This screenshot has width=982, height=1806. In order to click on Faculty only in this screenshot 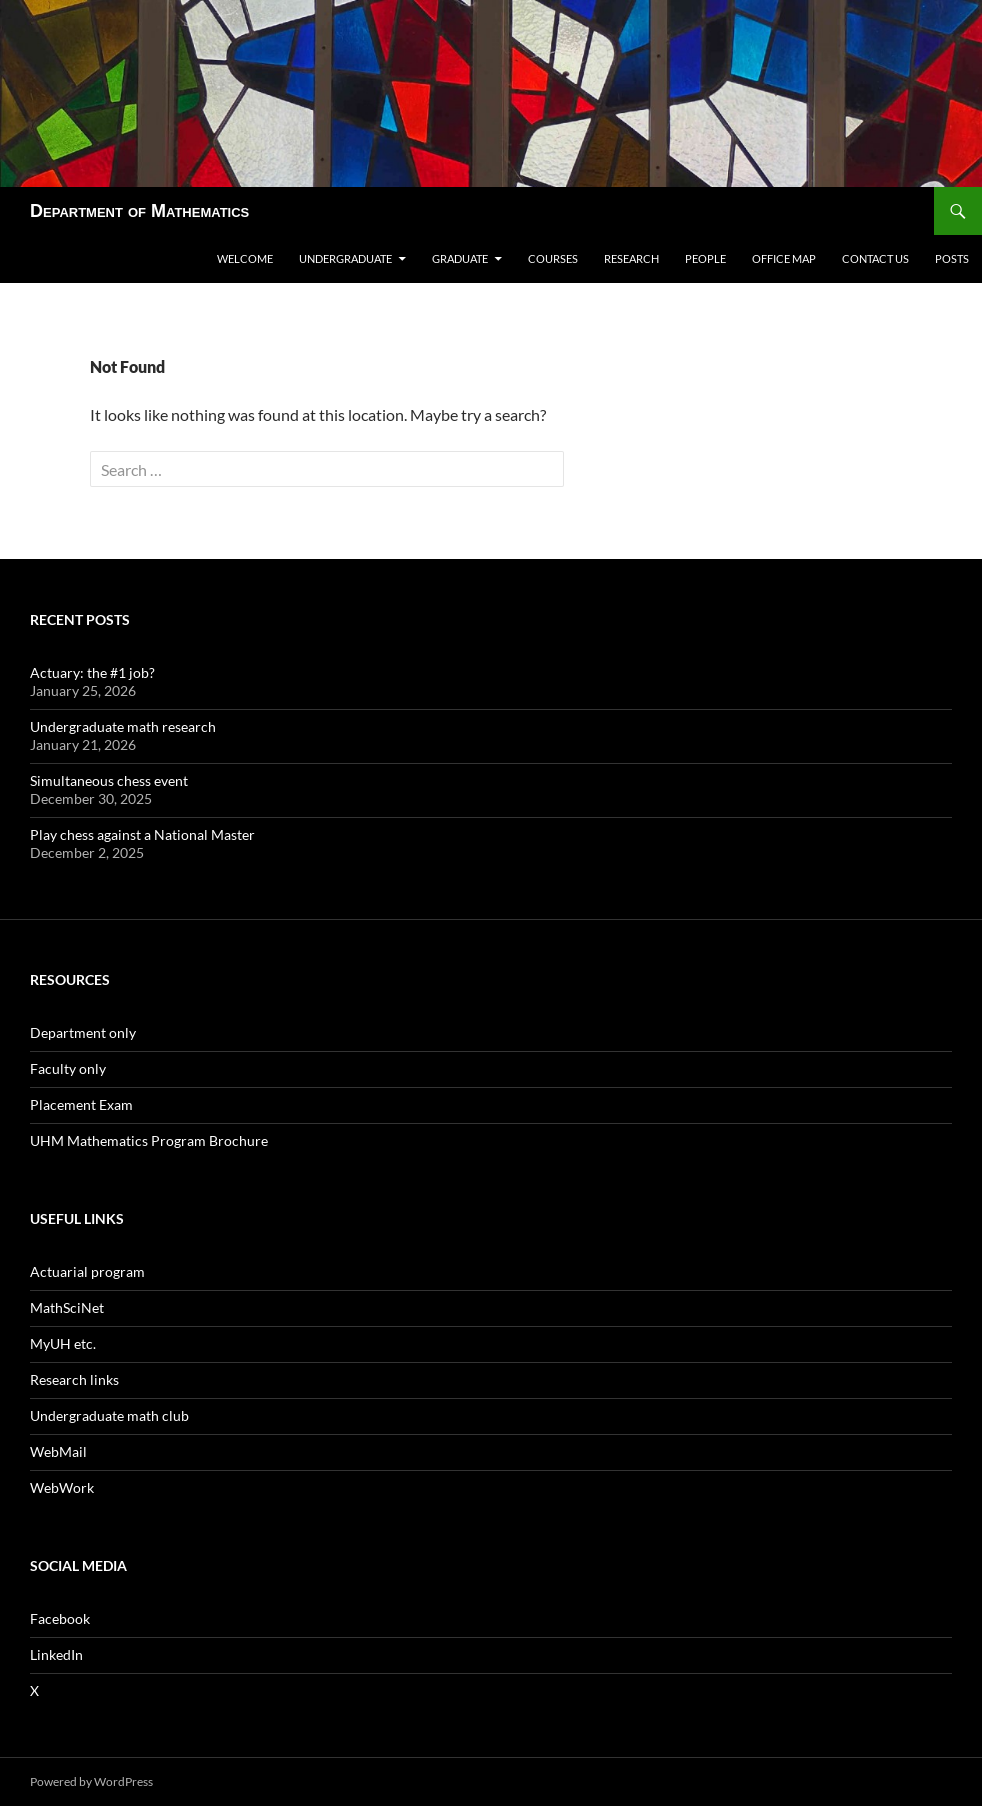, I will do `click(68, 1068)`.